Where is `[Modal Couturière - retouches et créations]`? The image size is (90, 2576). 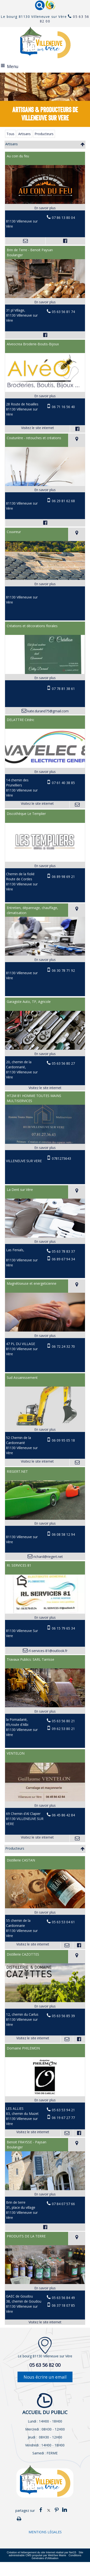 [Modal Couturière - retouches et créations] is located at coordinates (45, 484).